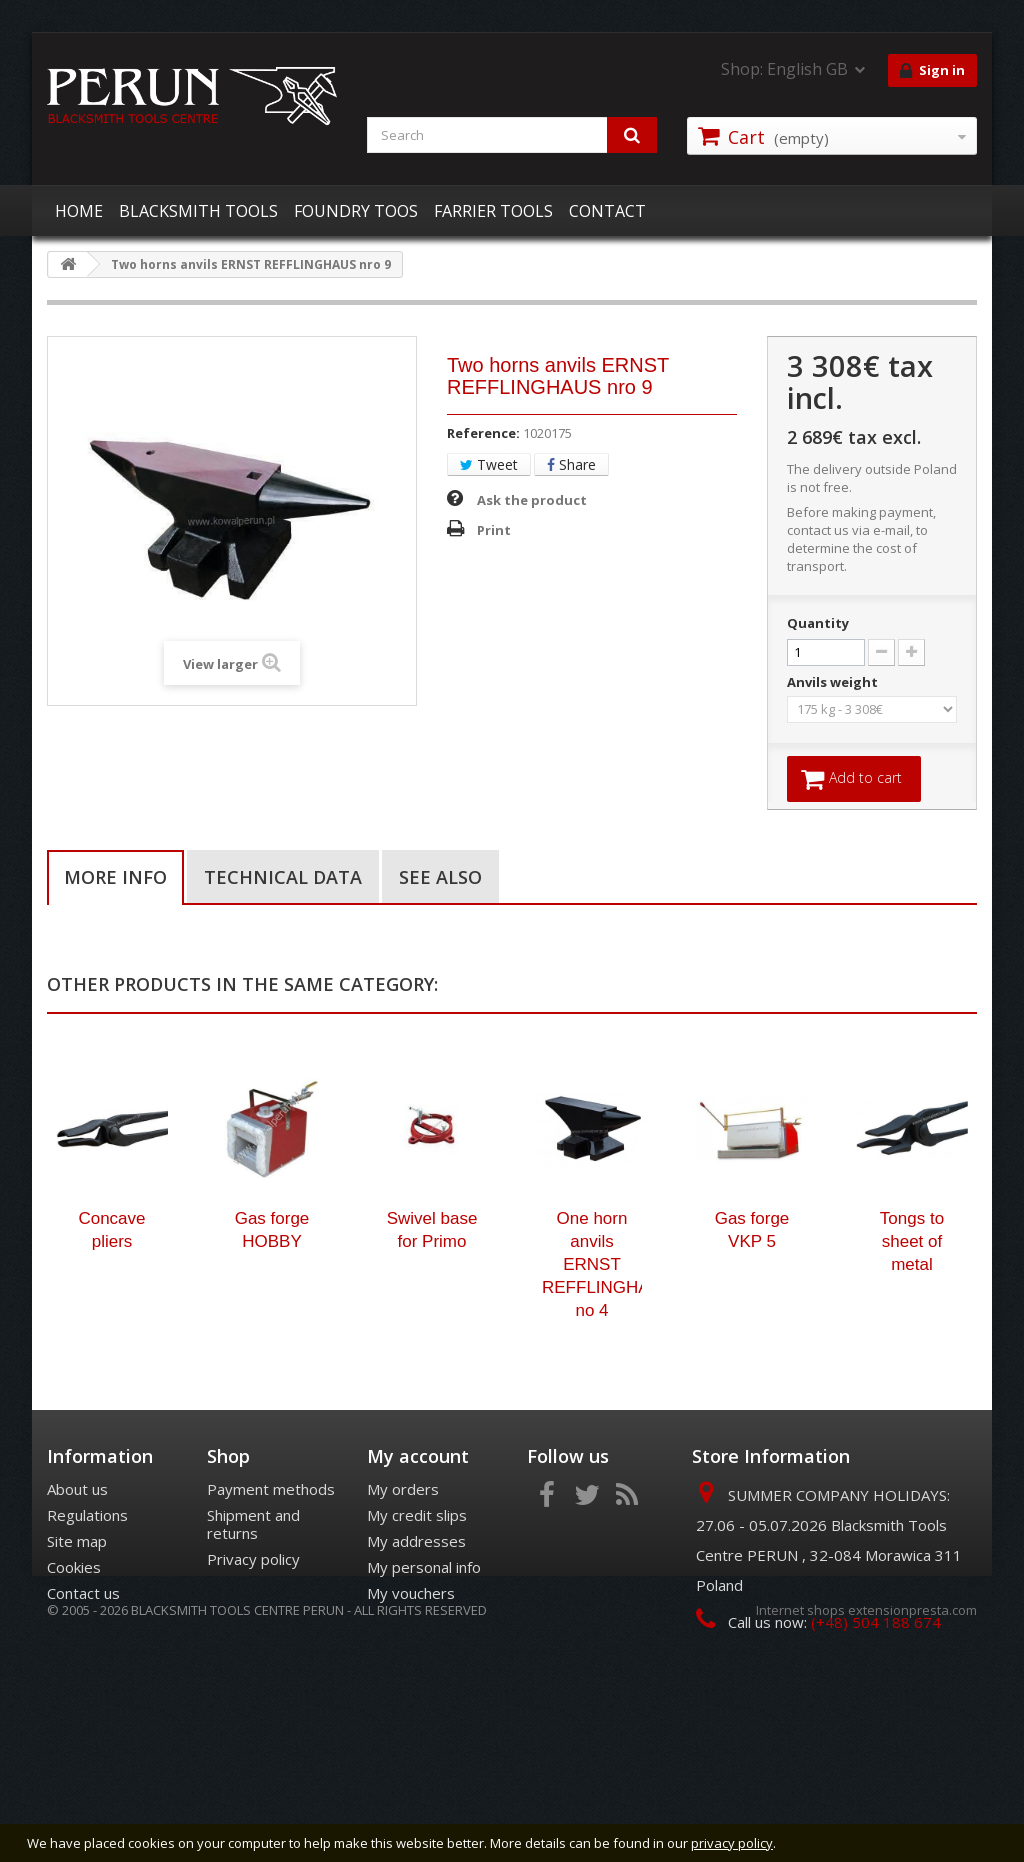 The image size is (1024, 1862). What do you see at coordinates (571, 464) in the screenshot?
I see `Share` at bounding box center [571, 464].